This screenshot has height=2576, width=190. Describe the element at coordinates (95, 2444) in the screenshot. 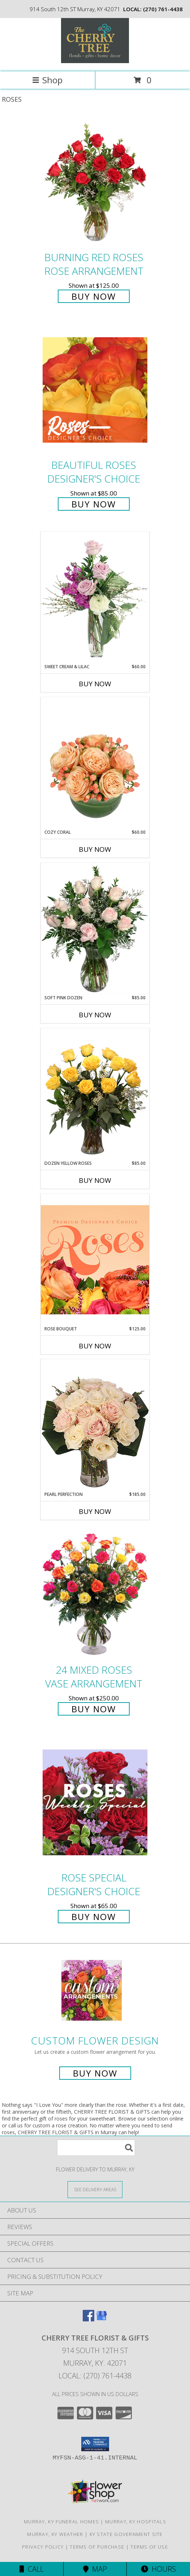

I see `[button]` at that location.